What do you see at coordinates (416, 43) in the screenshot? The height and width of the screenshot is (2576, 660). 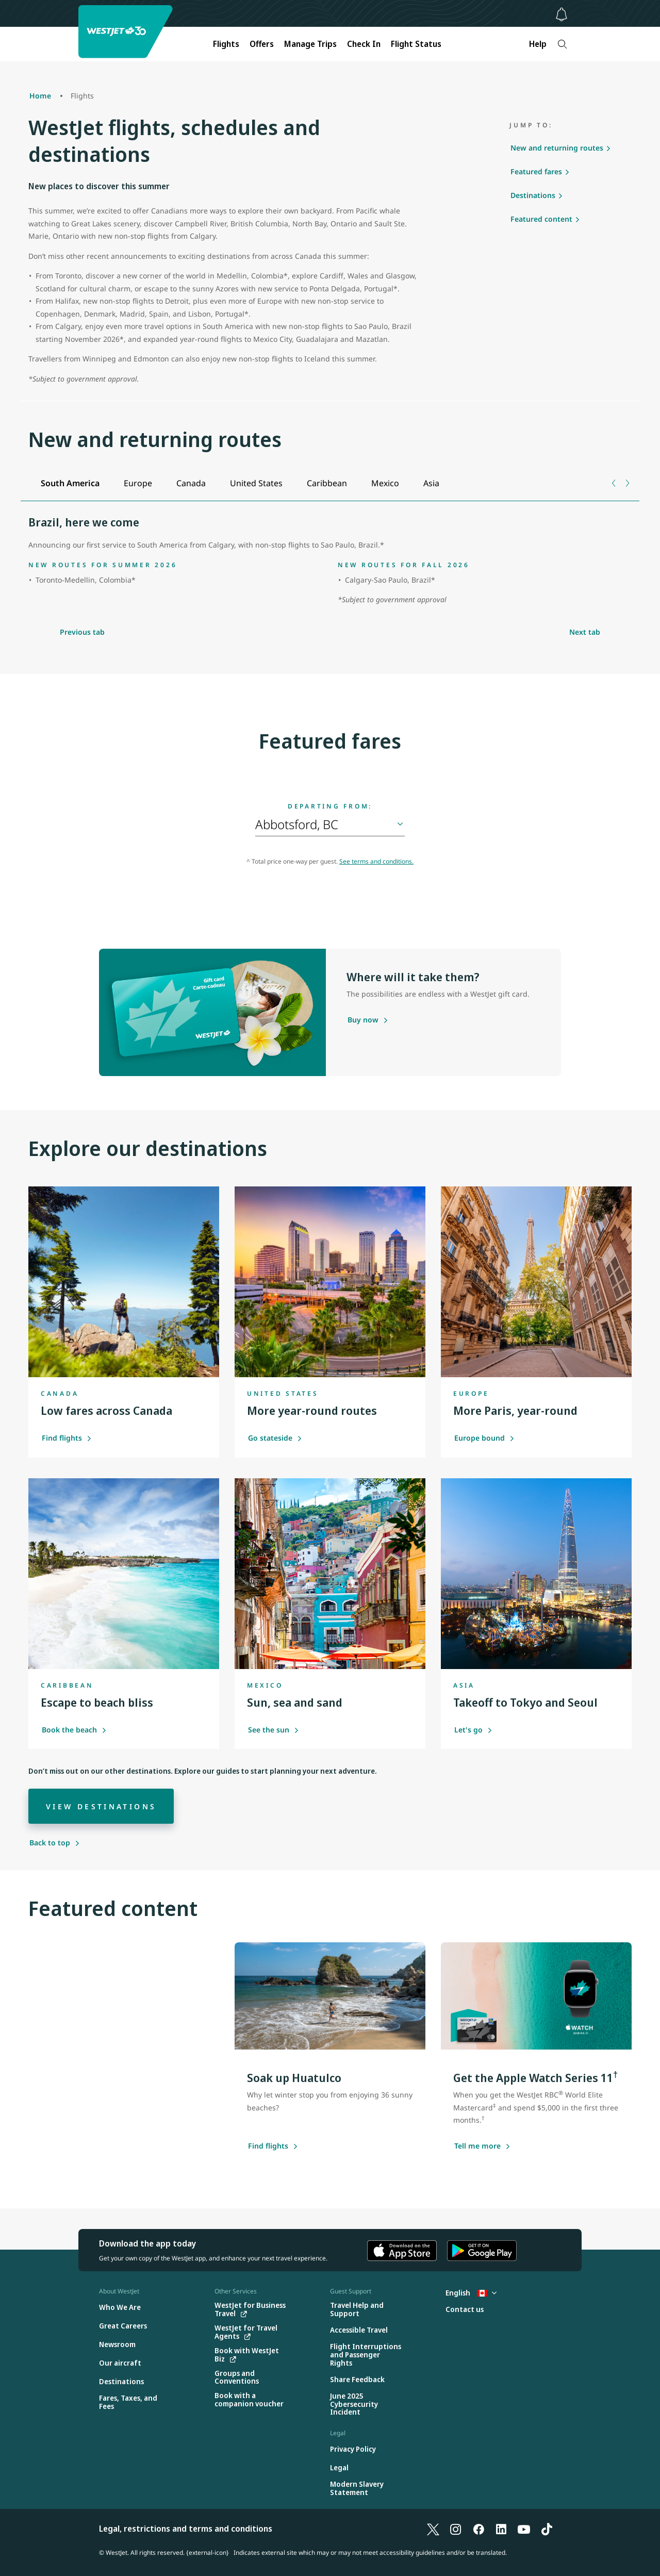 I see `Flight Status` at bounding box center [416, 43].